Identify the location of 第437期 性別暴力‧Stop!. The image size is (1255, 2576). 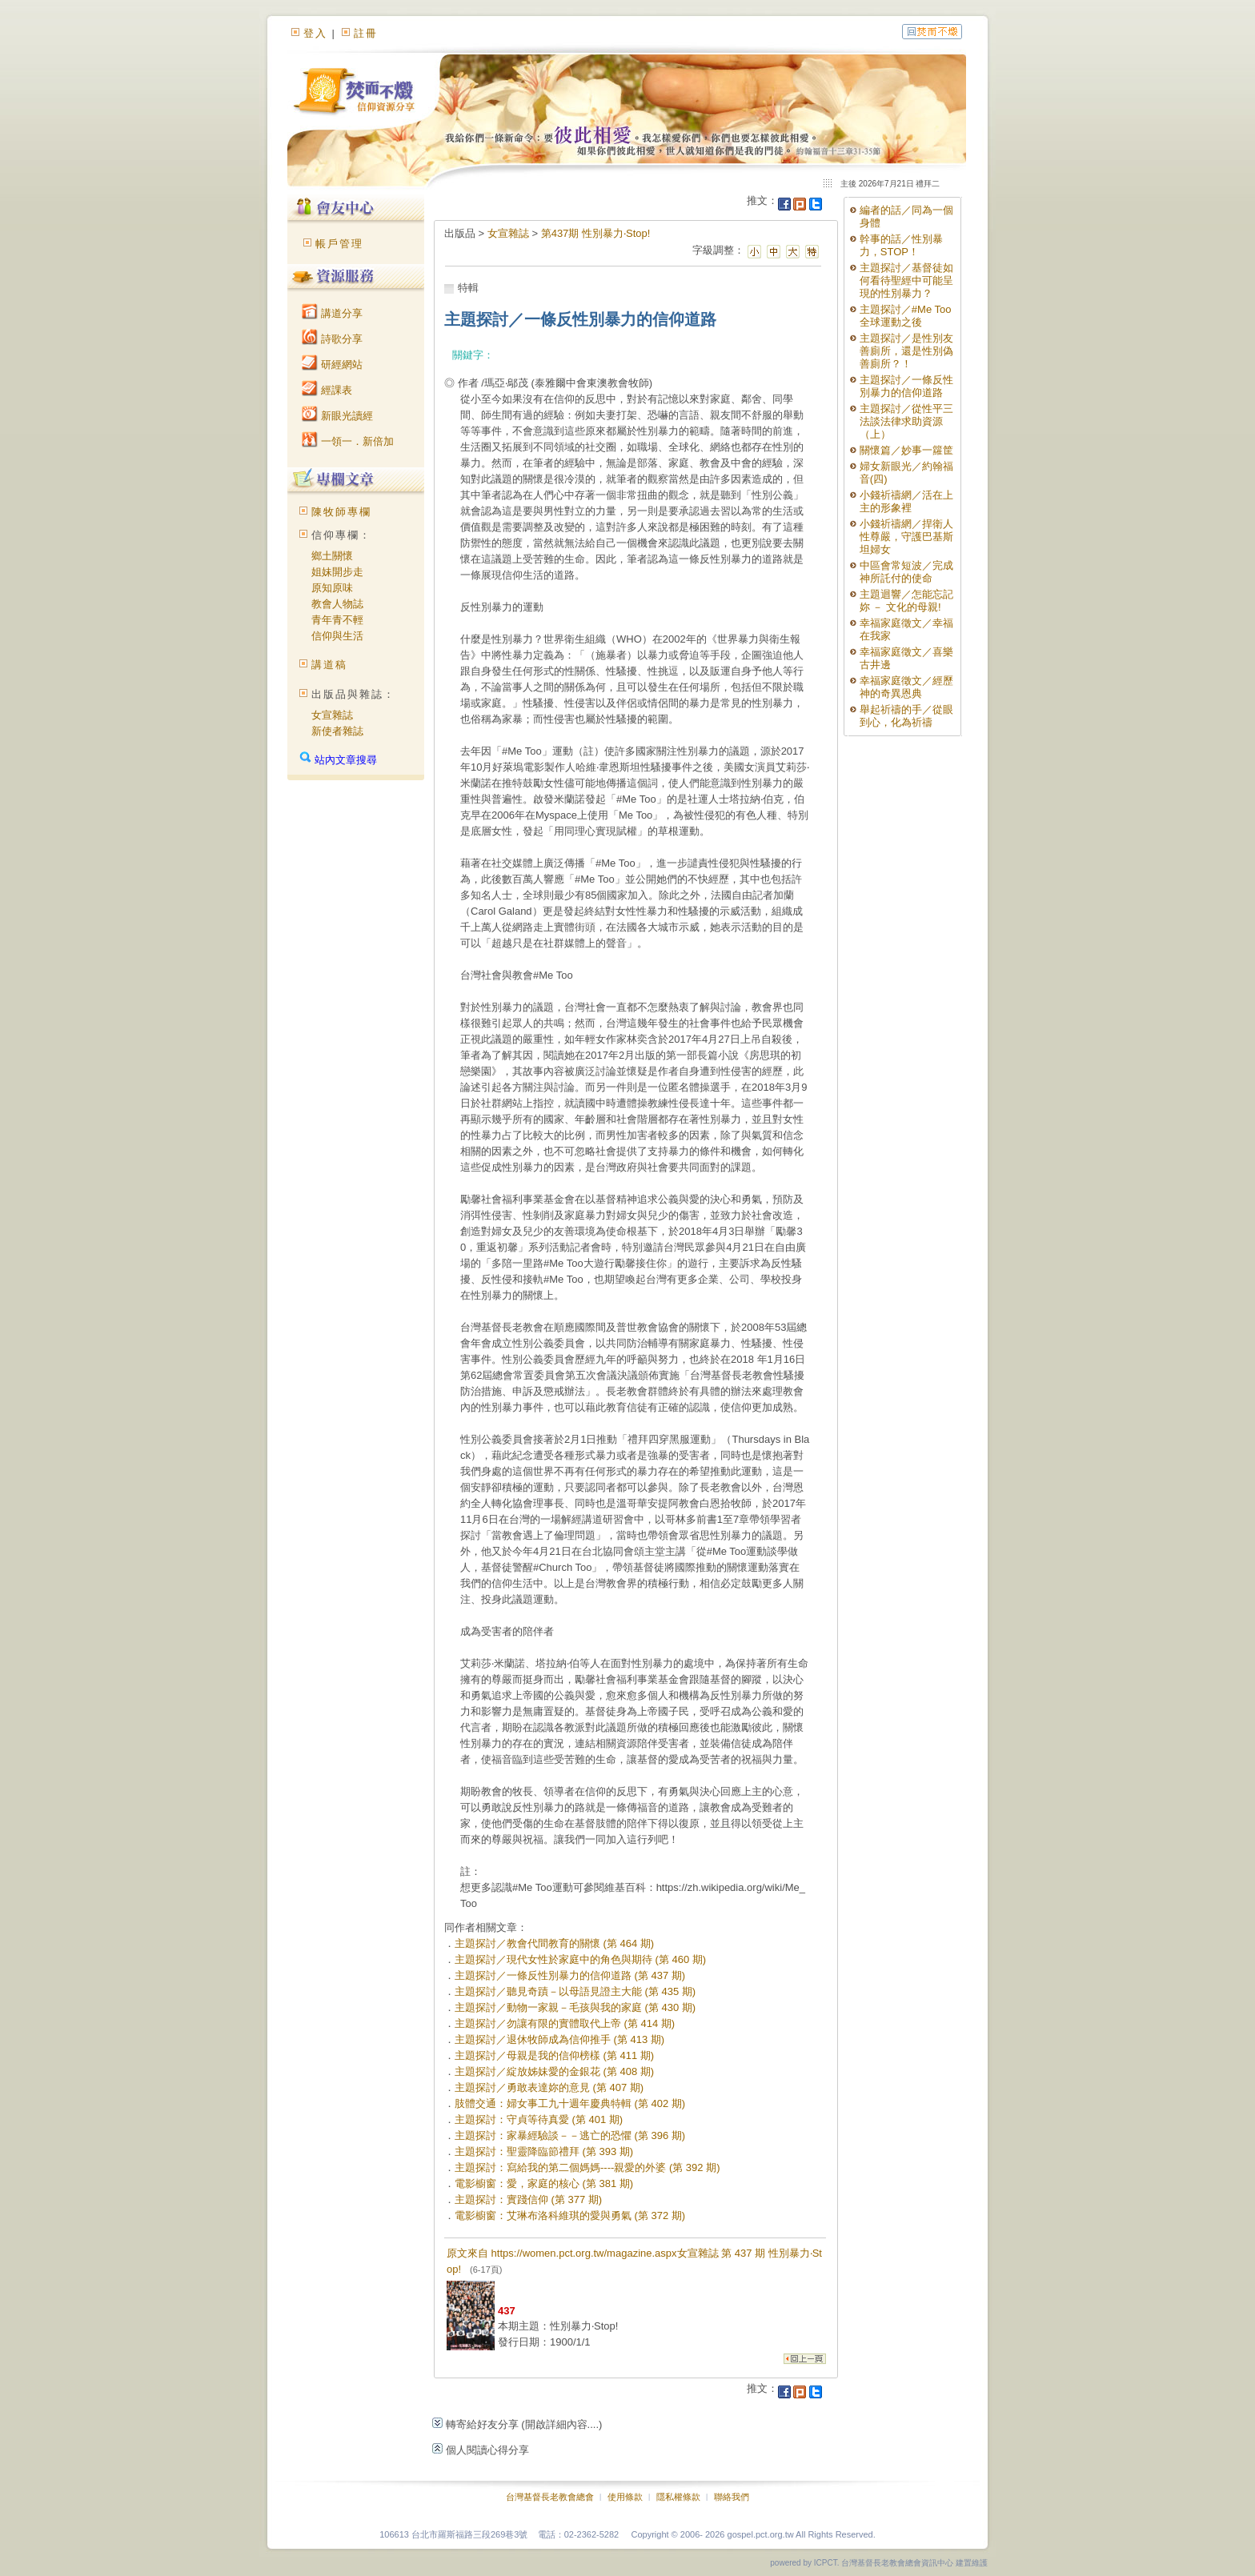
(596, 233).